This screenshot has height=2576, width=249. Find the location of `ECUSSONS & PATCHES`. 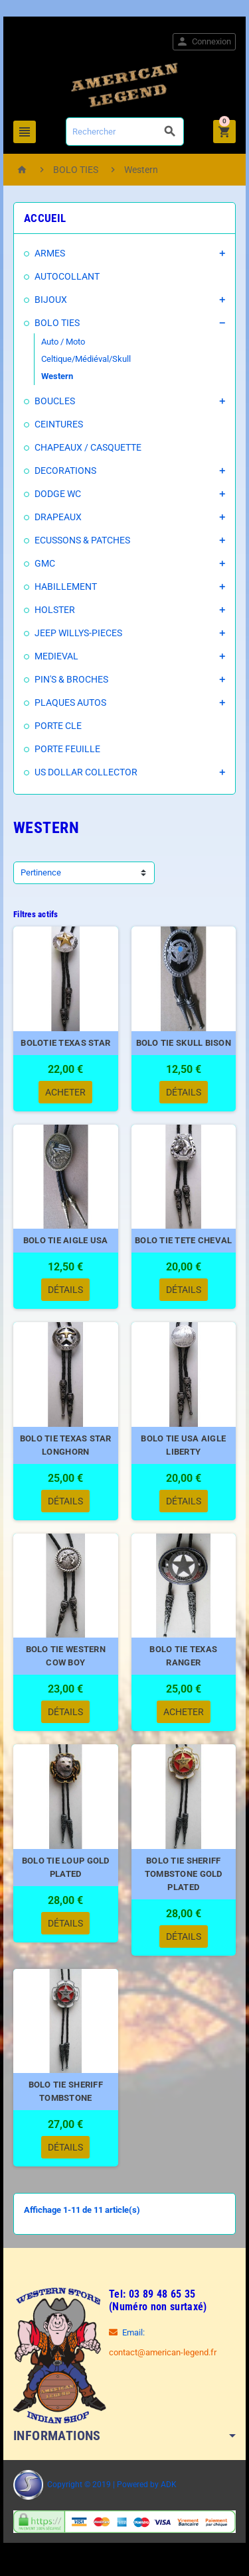

ECUSSONS & PATCHES is located at coordinates (82, 540).